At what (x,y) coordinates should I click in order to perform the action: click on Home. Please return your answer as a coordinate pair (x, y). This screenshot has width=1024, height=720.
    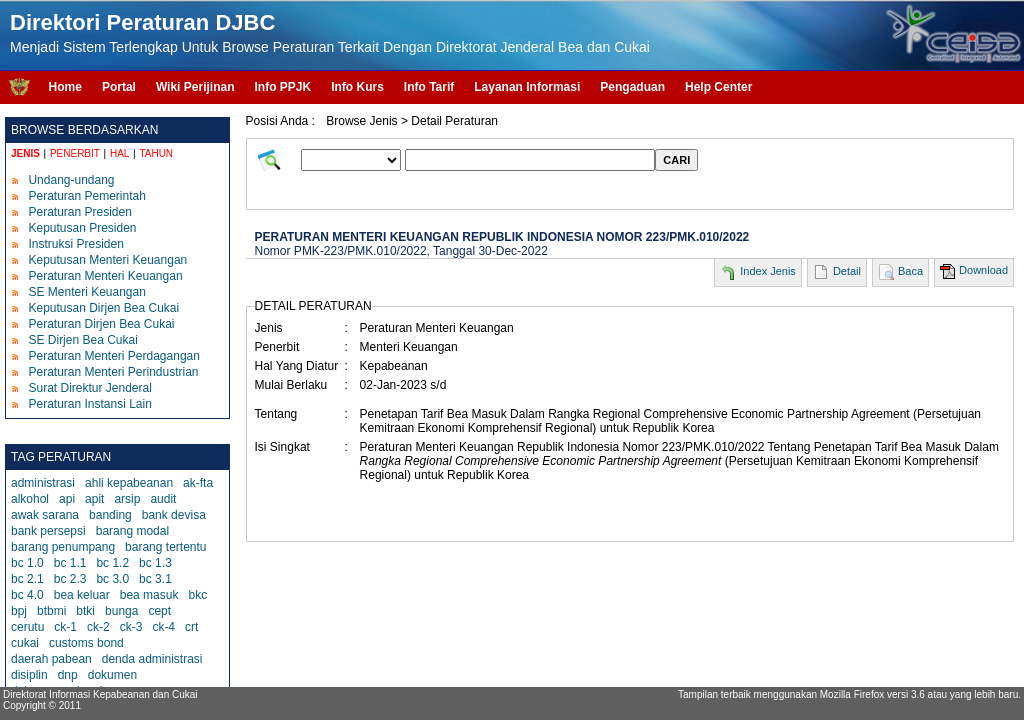
    Looking at the image, I should click on (65, 87).